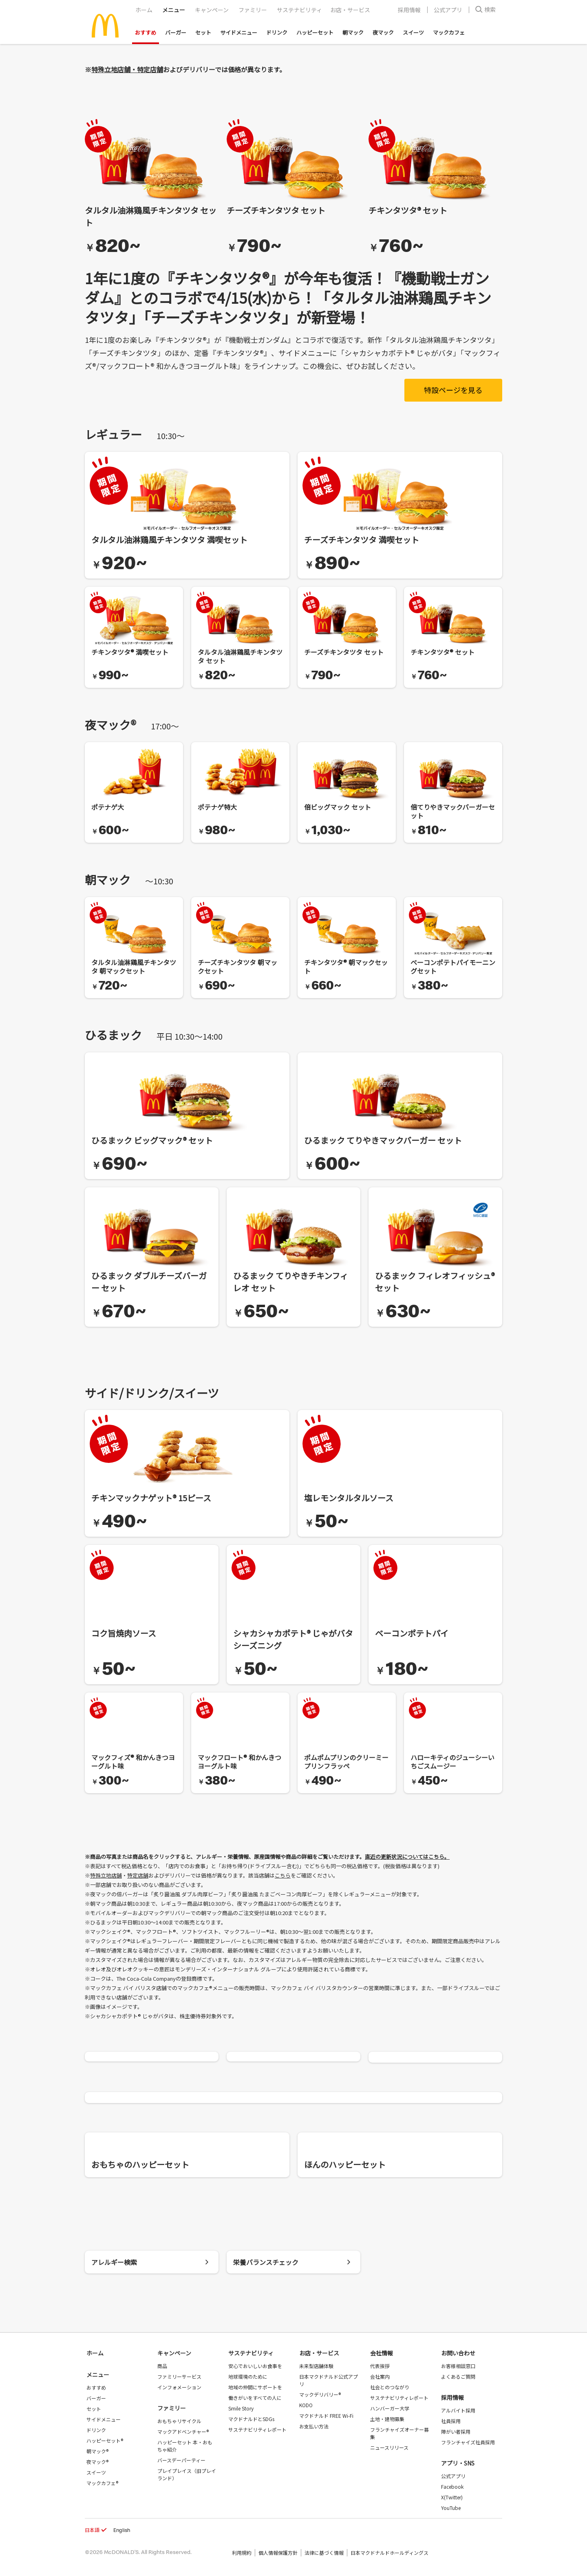 Image resolution: width=587 pixels, height=2576 pixels. I want to click on バースデーパーティー, so click(181, 2460).